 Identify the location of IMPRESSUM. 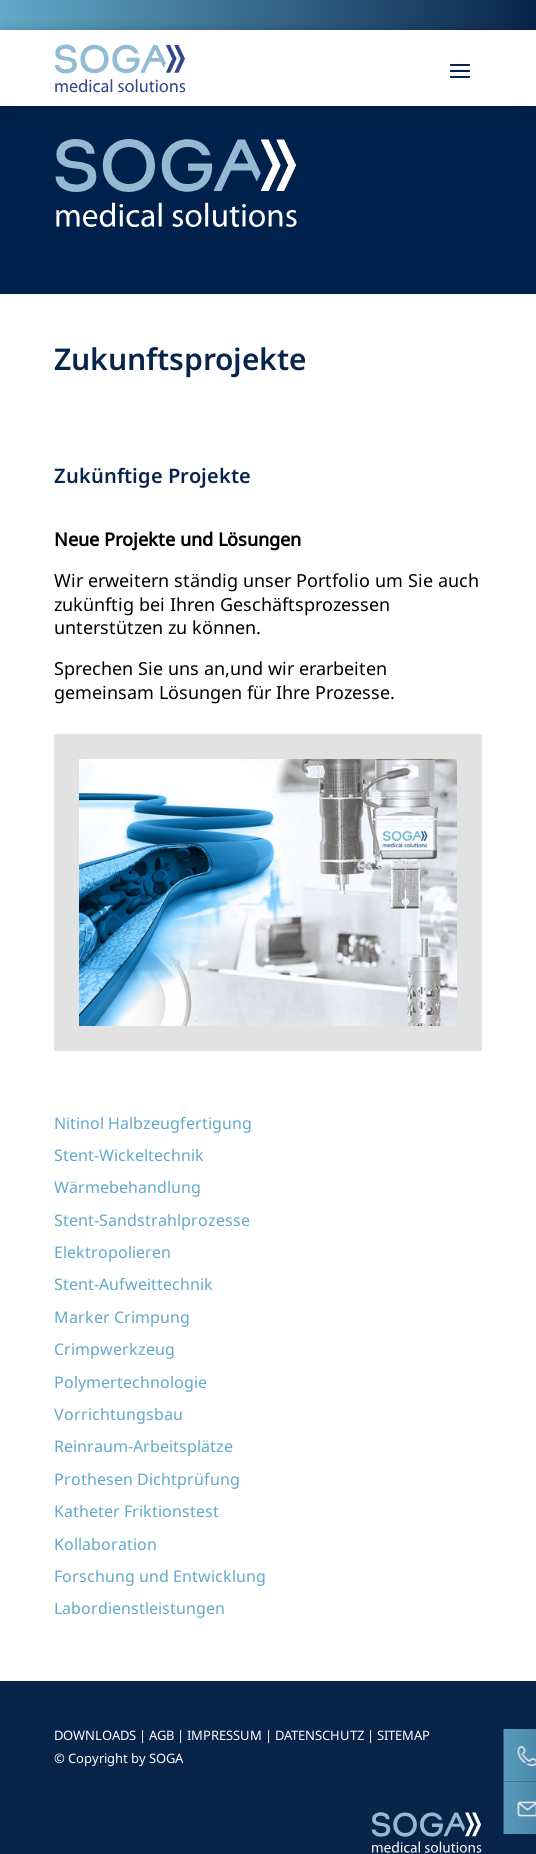
(224, 1735).